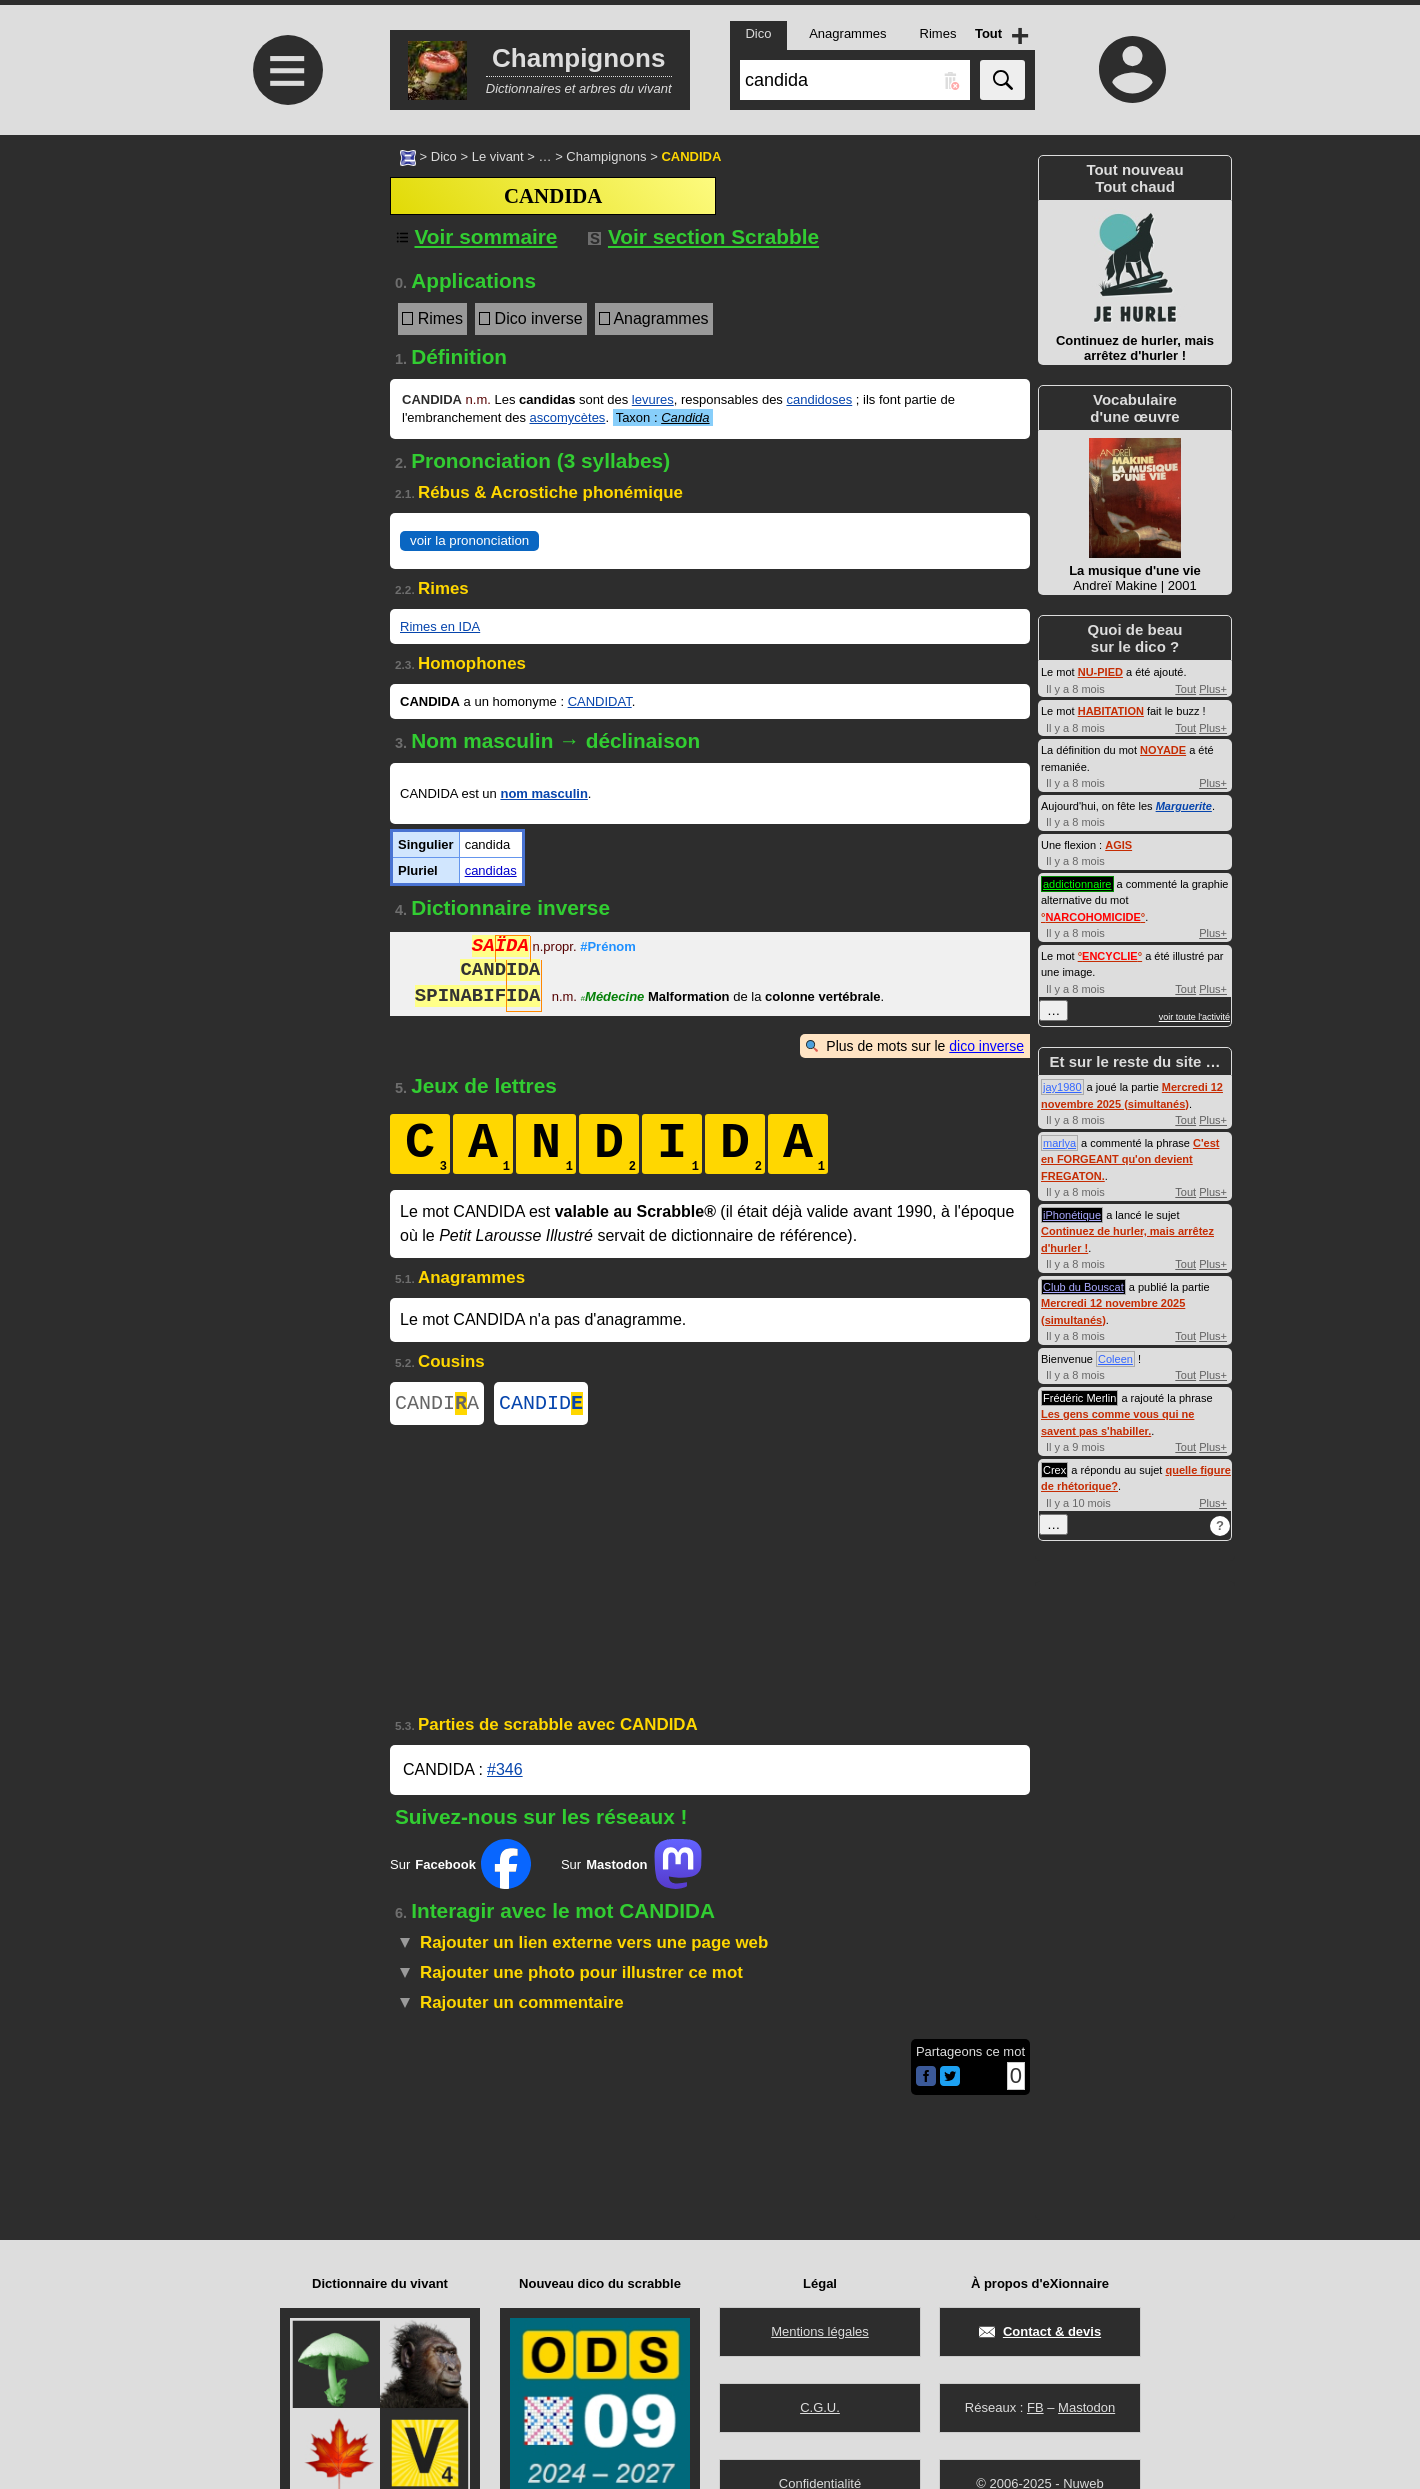  What do you see at coordinates (986, 1046) in the screenshot?
I see `dico inverse` at bounding box center [986, 1046].